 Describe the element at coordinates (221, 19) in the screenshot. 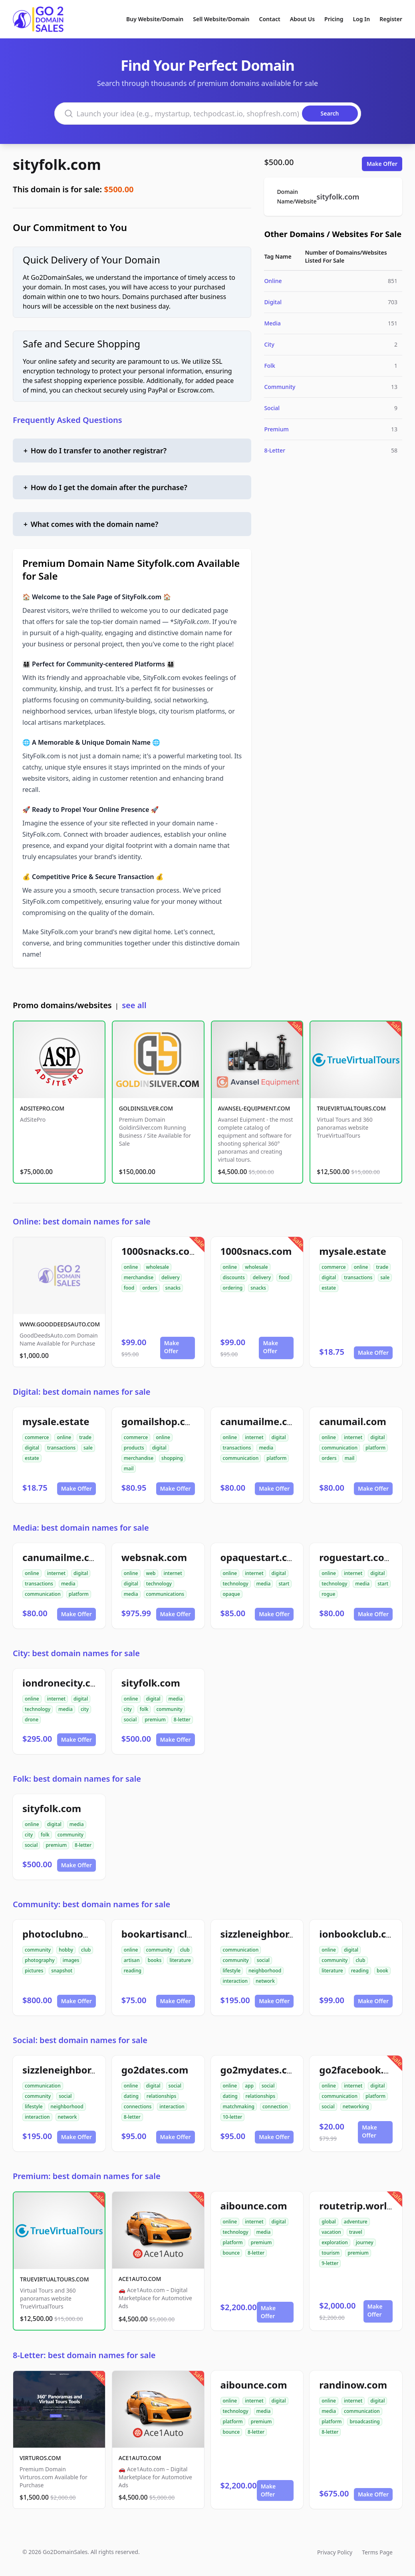

I see `Sell Website/Domain` at that location.